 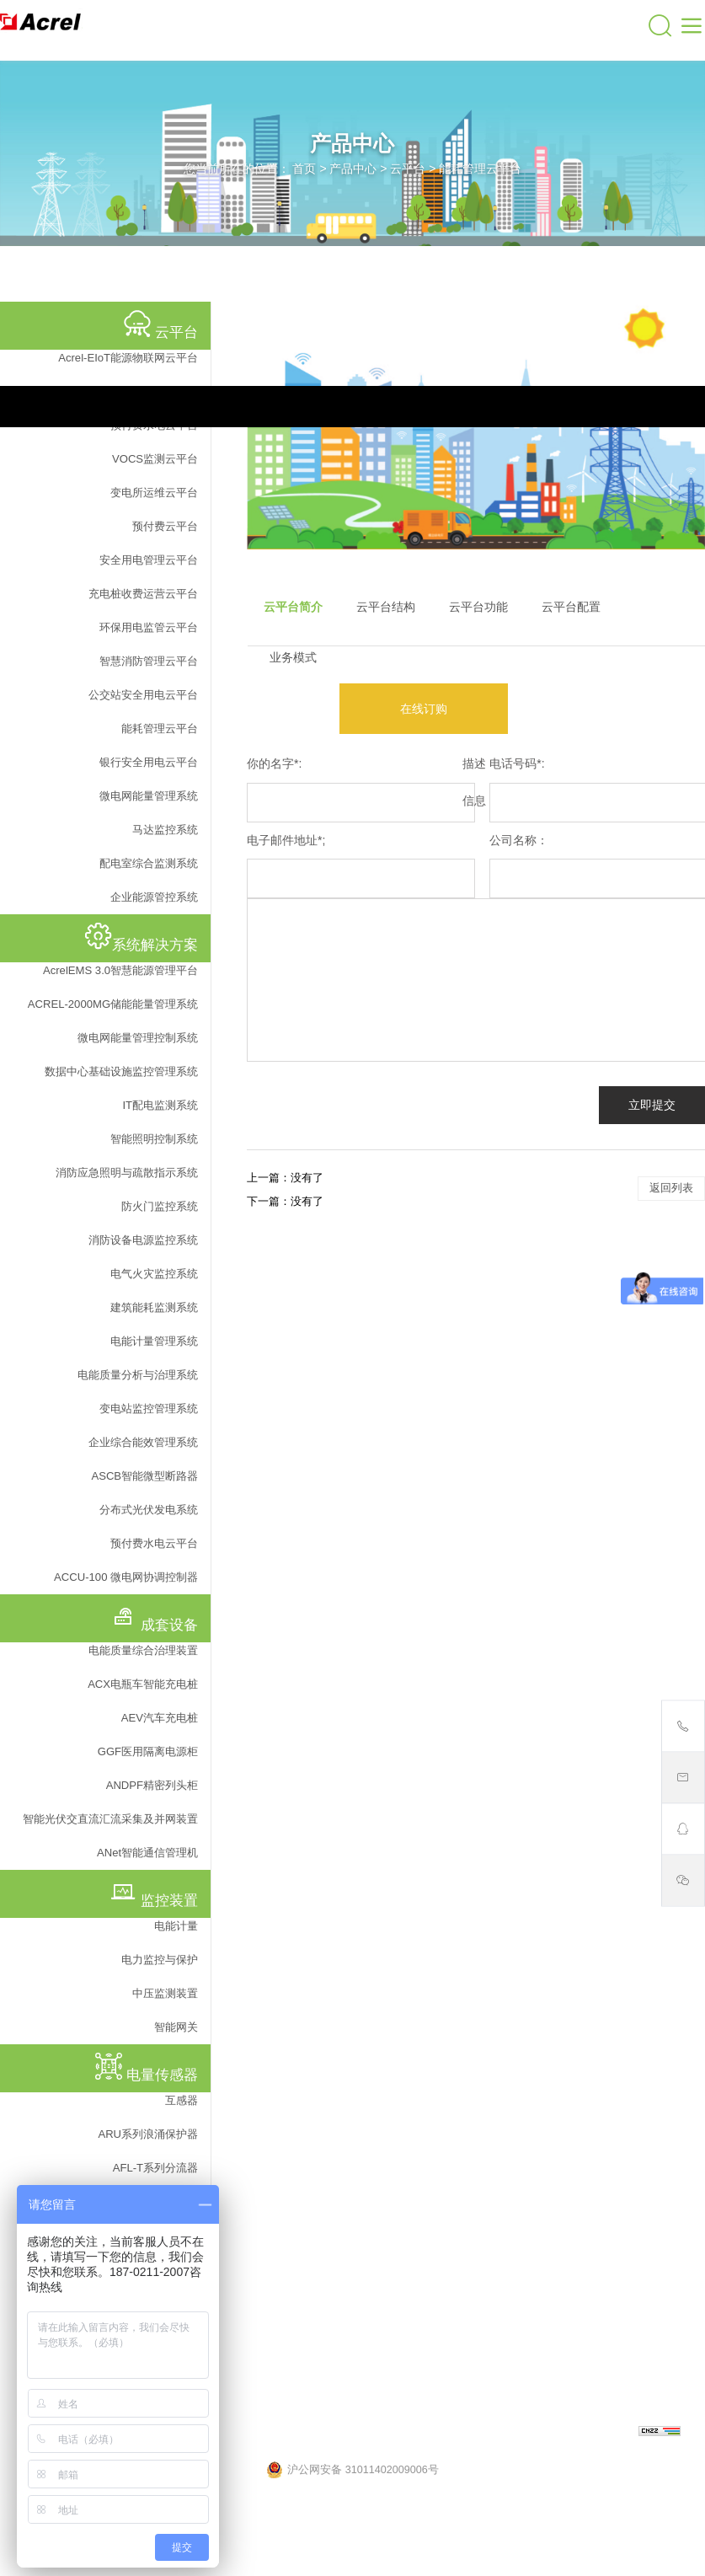 I want to click on ACX电瓶车智能充电桩, so click(x=143, y=1684).